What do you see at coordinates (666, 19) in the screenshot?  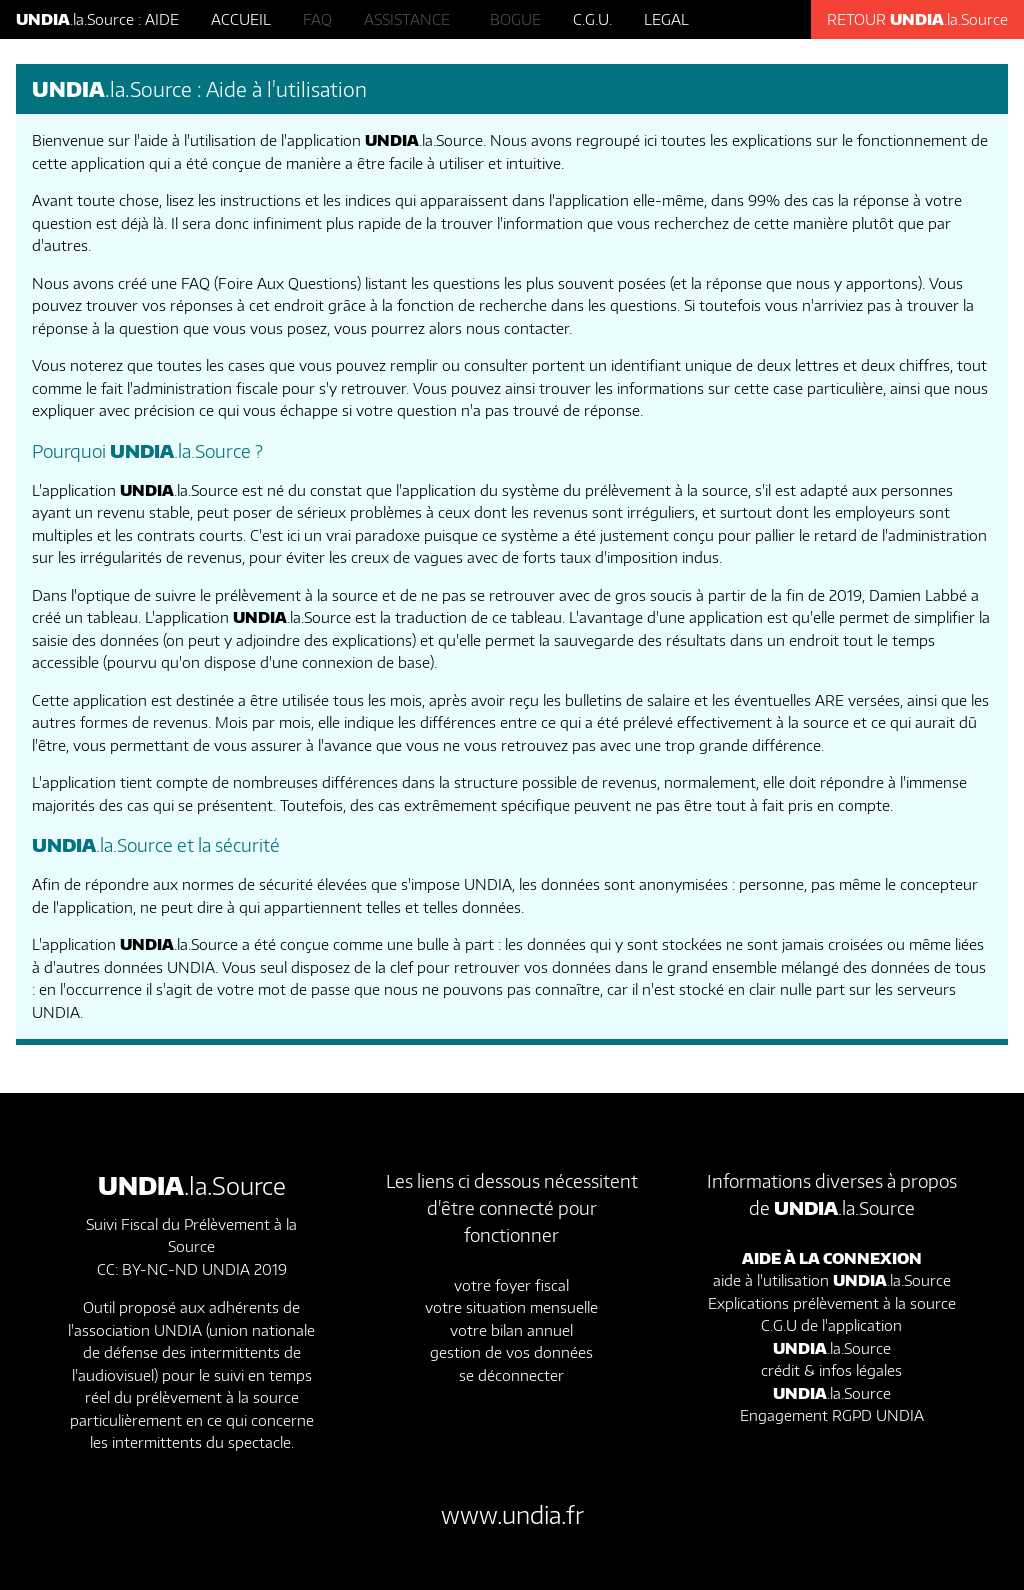 I see `LEGAL` at bounding box center [666, 19].